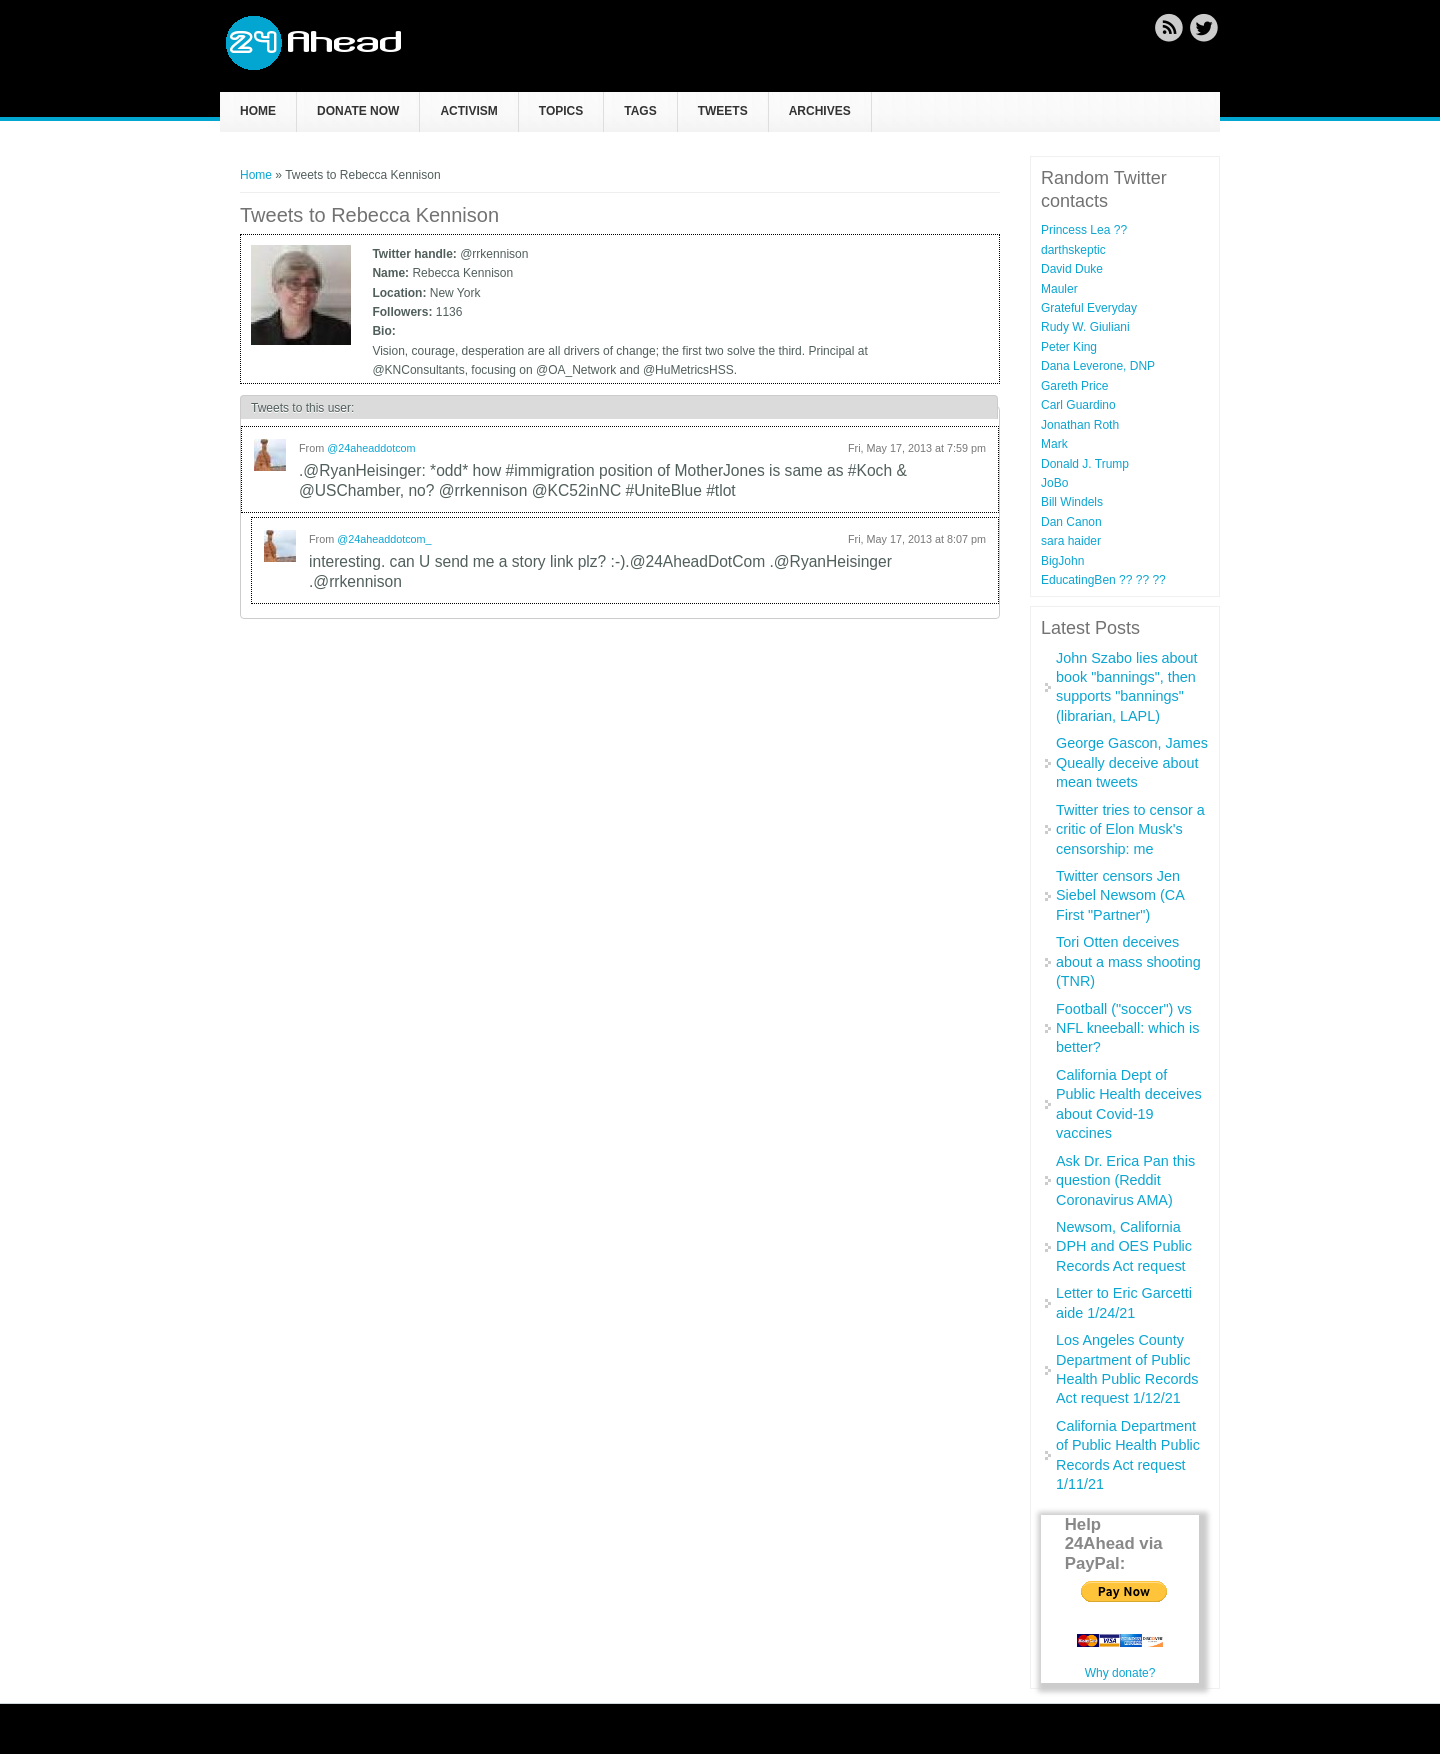  What do you see at coordinates (1098, 366) in the screenshot?
I see `Dana Leverone, DNP` at bounding box center [1098, 366].